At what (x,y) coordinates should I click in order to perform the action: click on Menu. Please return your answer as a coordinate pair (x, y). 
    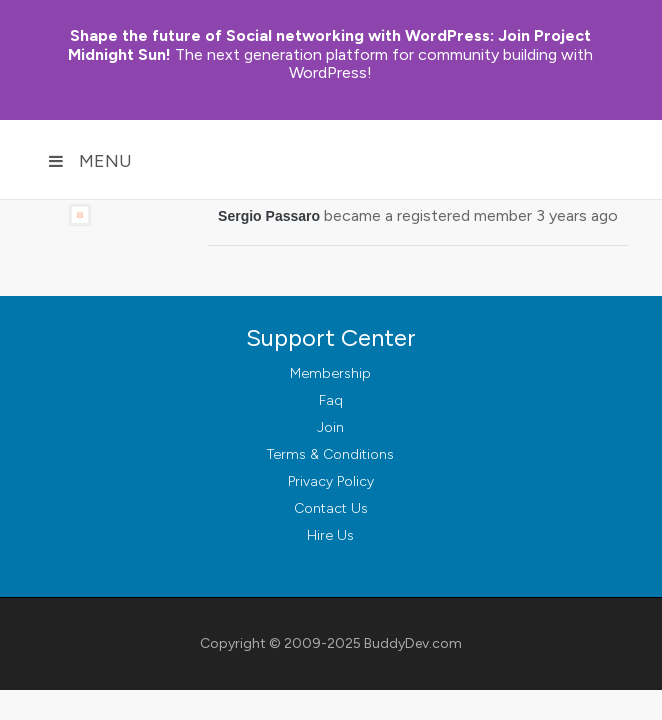
    Looking at the image, I should click on (90, 161).